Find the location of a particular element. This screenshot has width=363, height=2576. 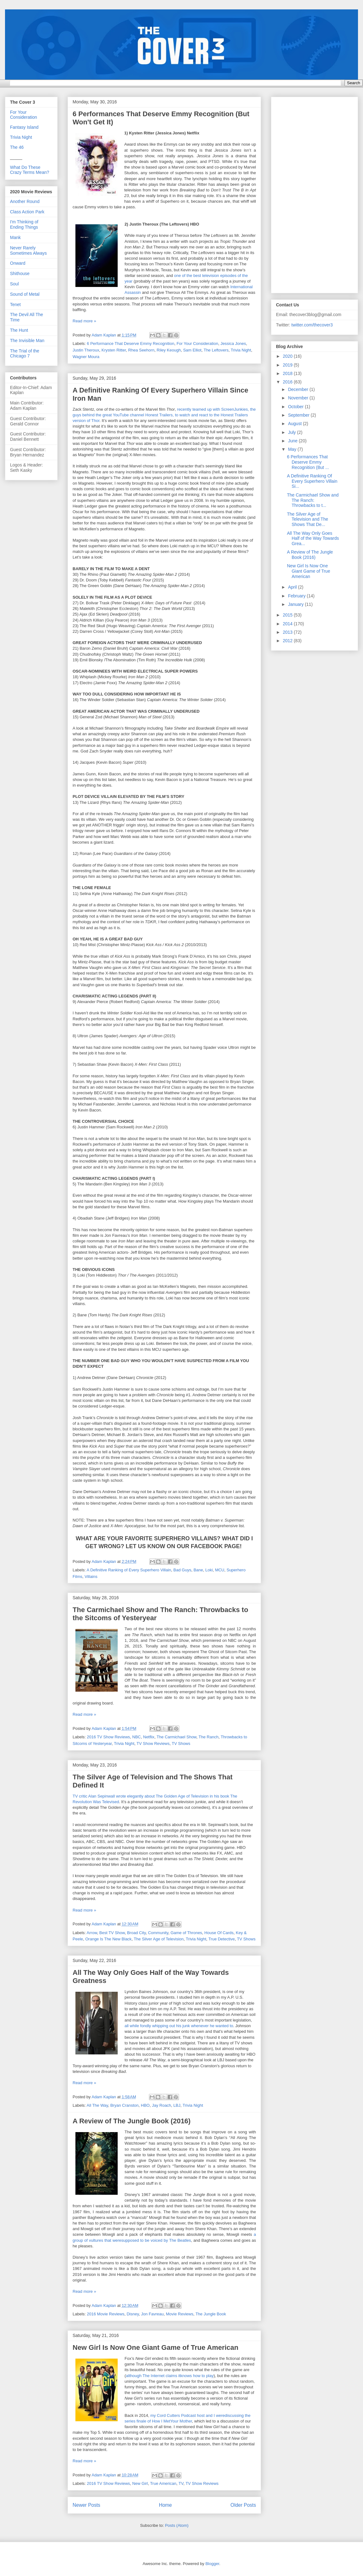

The Carmichael Show and The Ranch: Throwbacks to t... is located at coordinates (313, 500).